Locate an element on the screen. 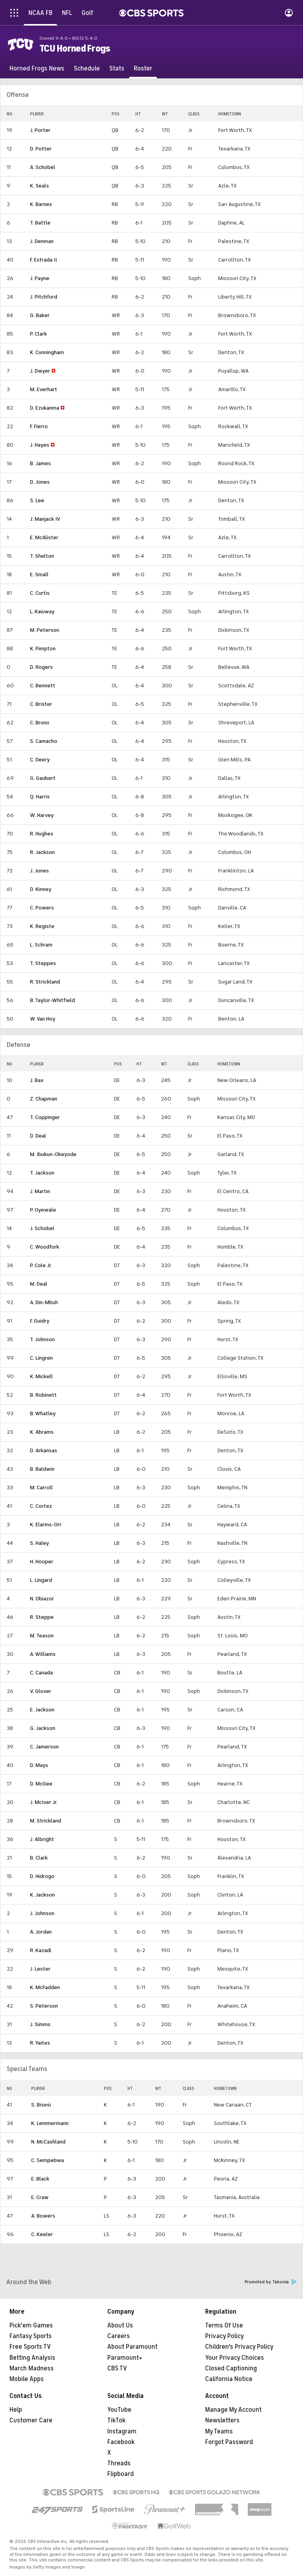 This screenshot has height=2576, width=303. M. Everhart is located at coordinates (43, 389).